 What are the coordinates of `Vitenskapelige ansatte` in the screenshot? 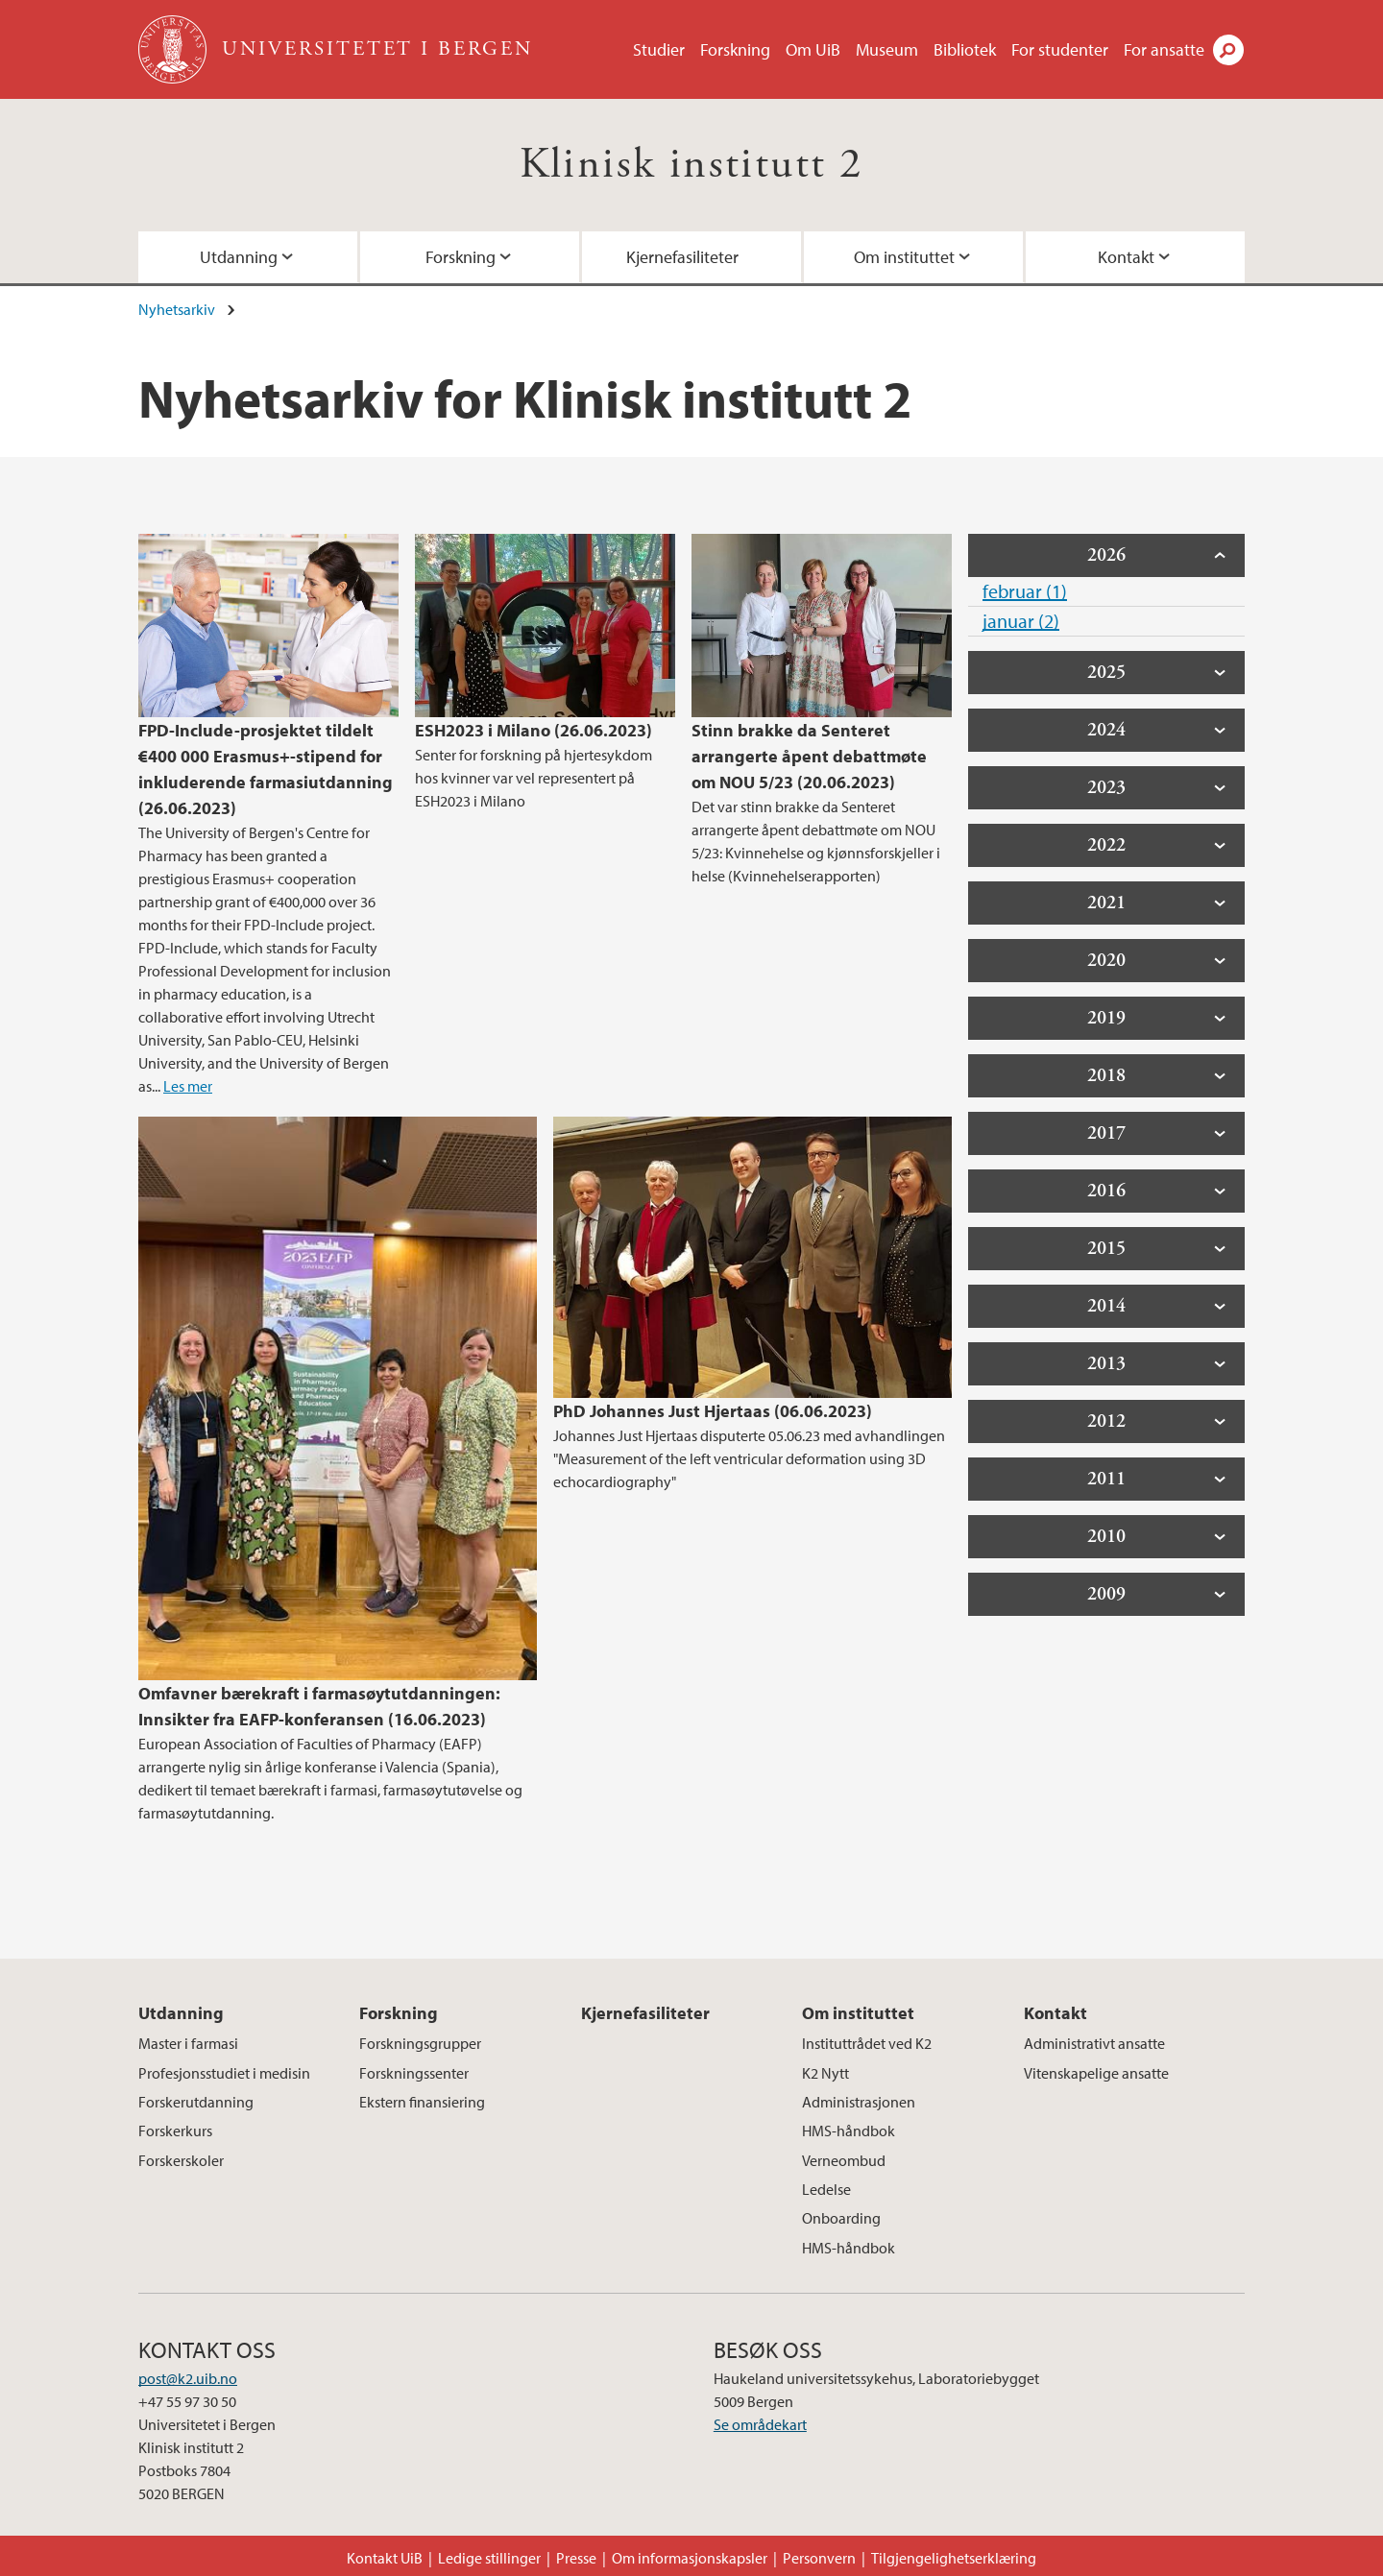 It's located at (1096, 2072).